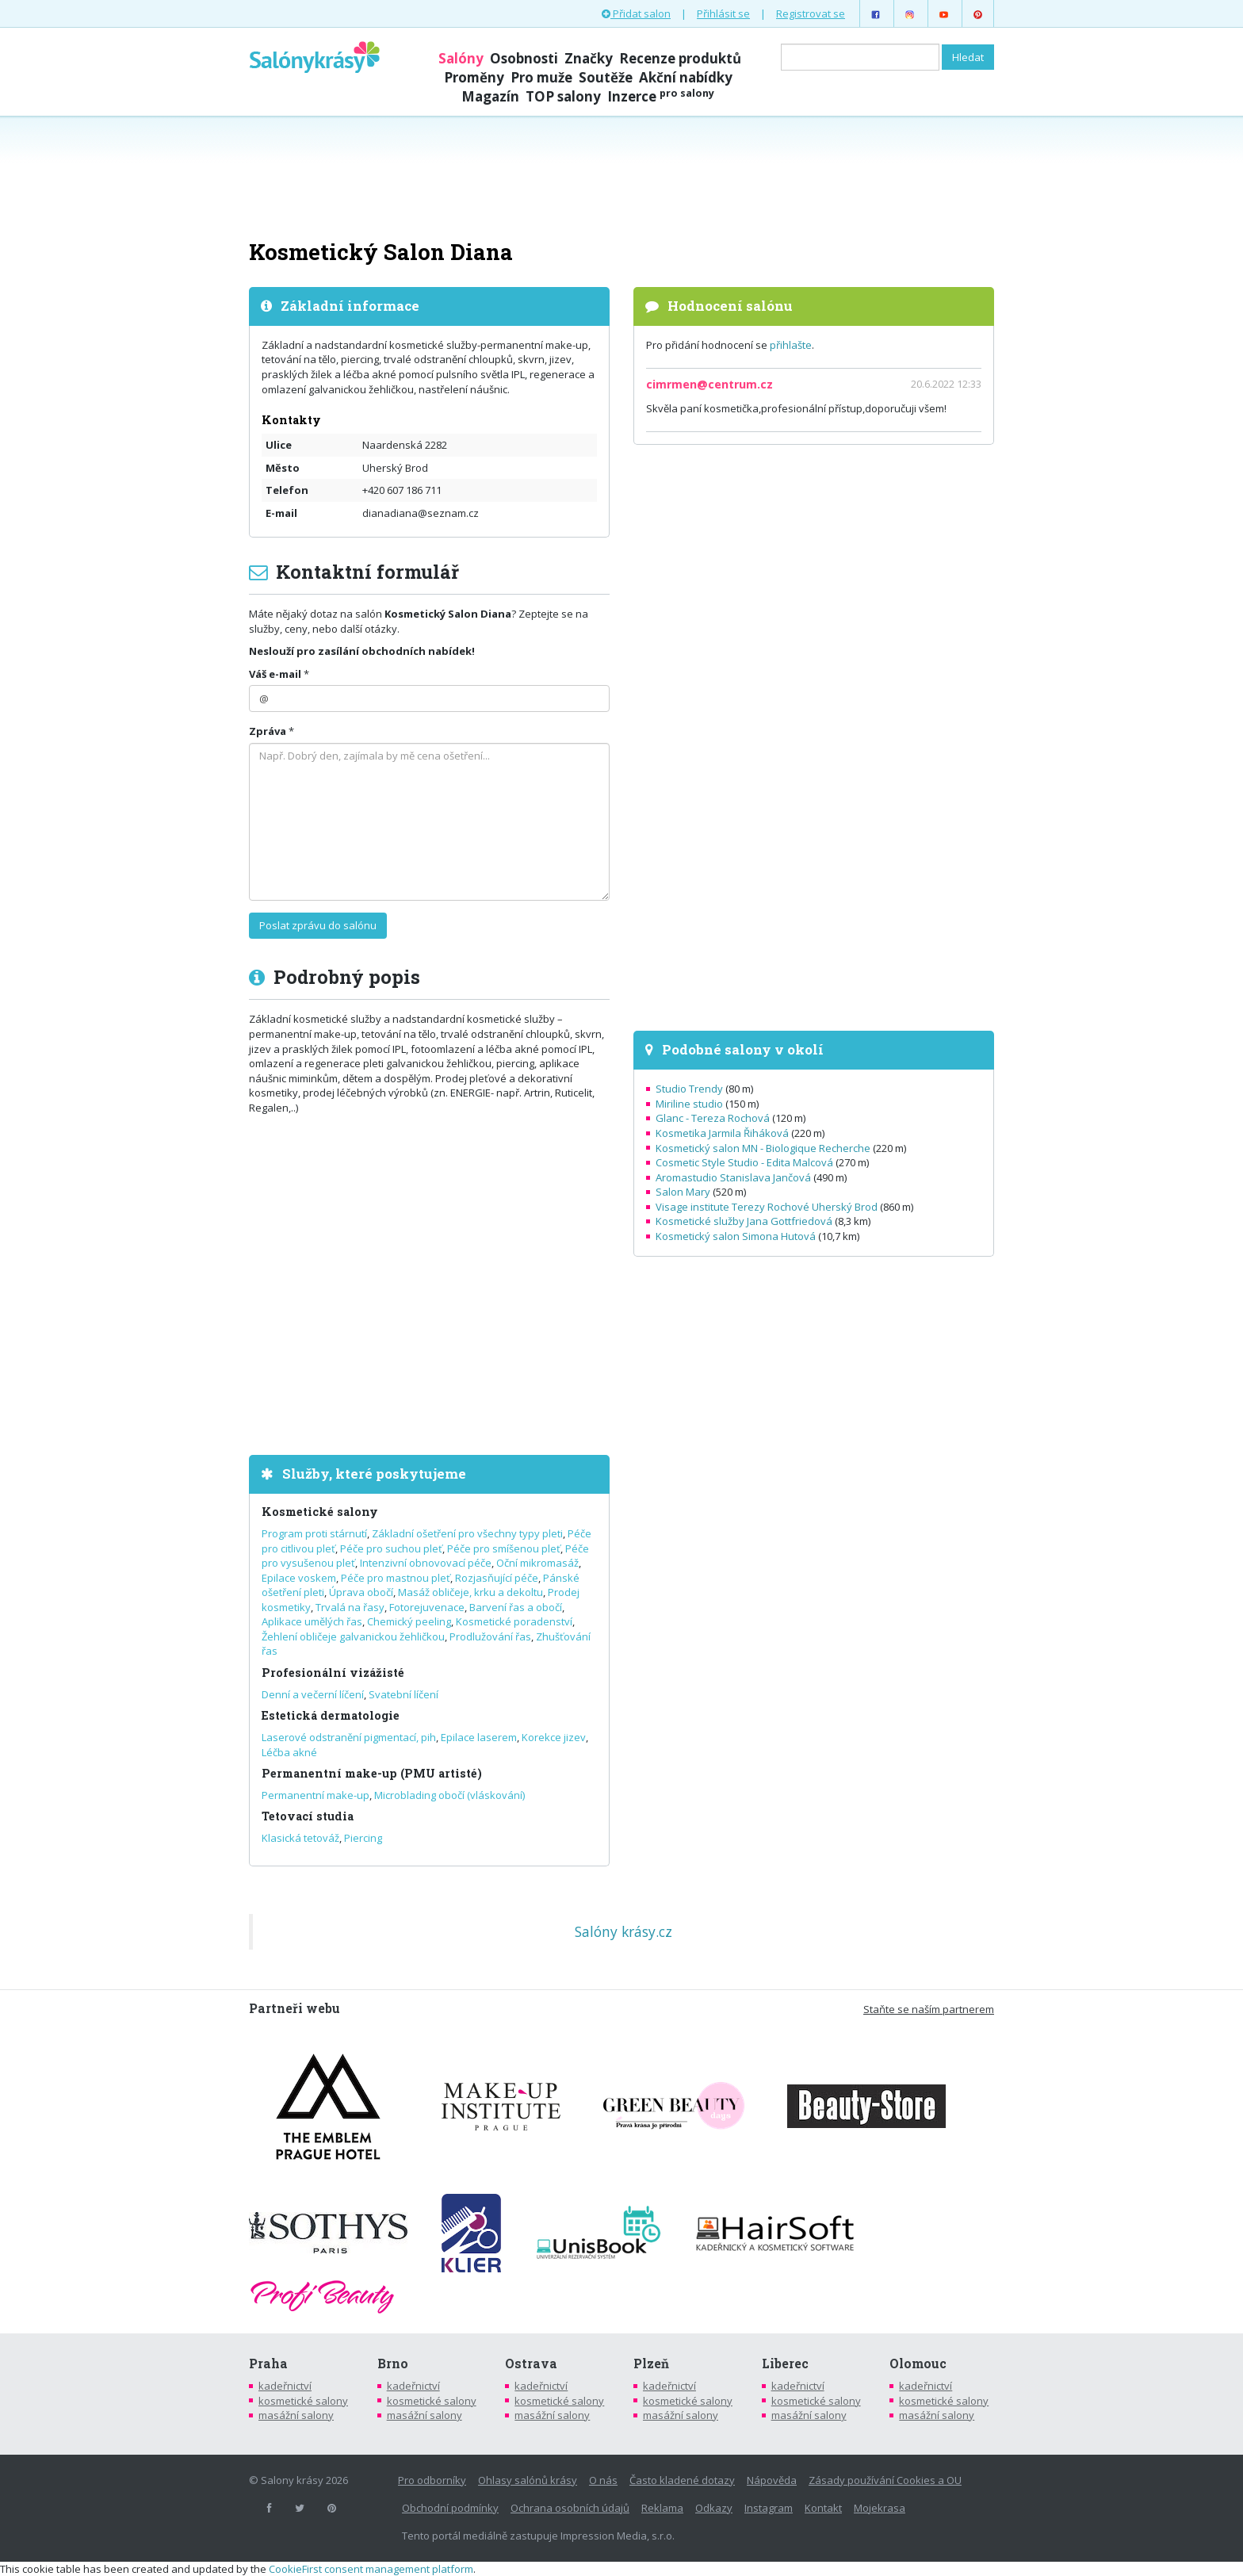 The image size is (1243, 2576). I want to click on Kosmetické poradenství, so click(514, 1621).